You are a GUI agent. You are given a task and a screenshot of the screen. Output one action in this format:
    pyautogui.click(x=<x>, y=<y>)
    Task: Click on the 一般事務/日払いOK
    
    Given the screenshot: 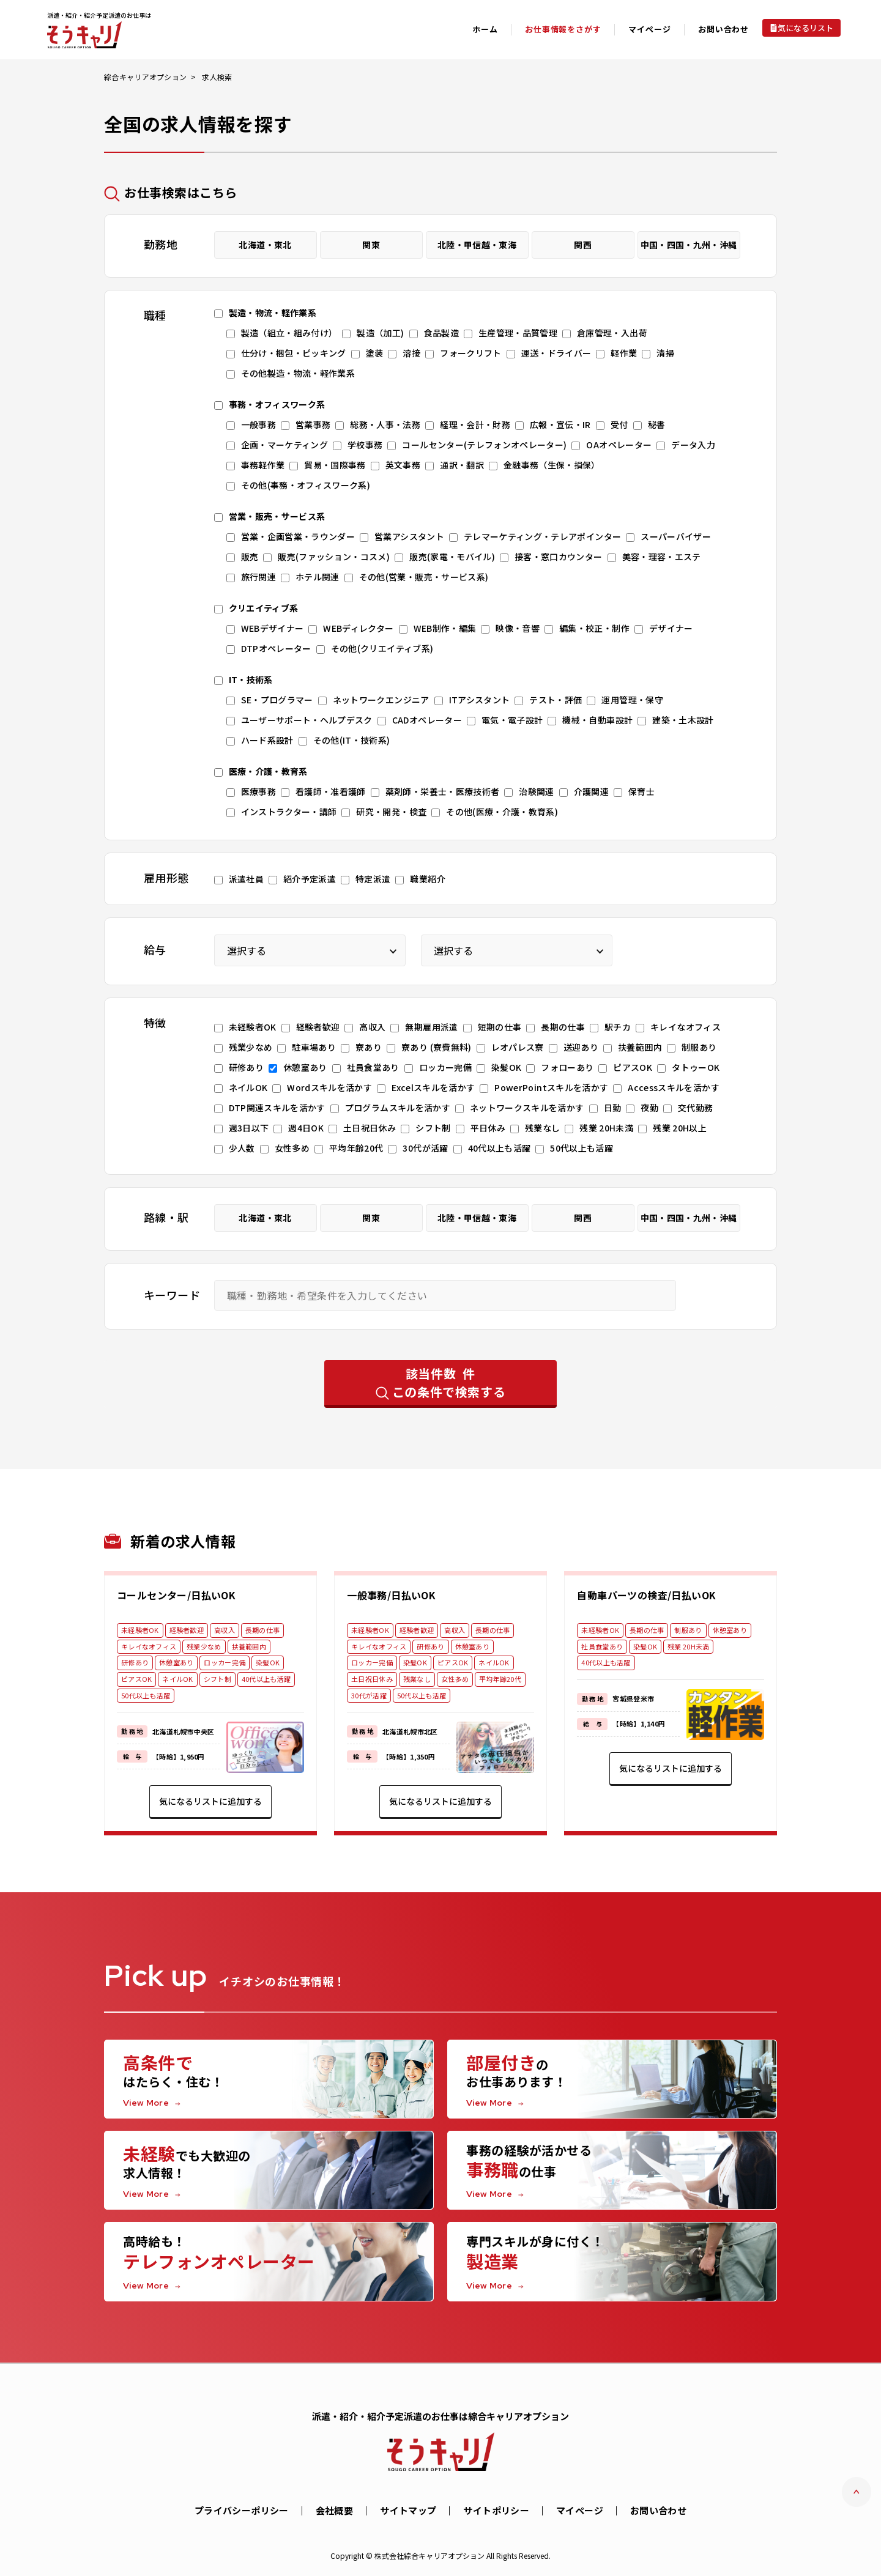 What is the action you would take?
    pyautogui.click(x=391, y=1595)
    